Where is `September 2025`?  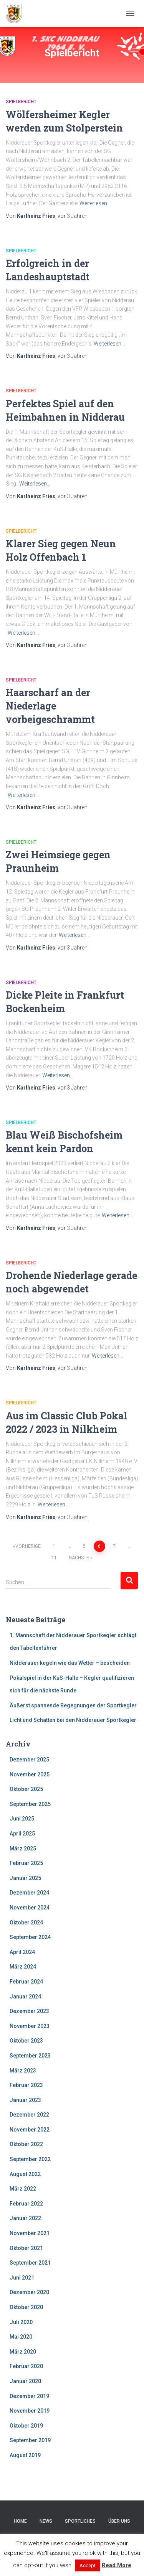 September 2025 is located at coordinates (30, 1804).